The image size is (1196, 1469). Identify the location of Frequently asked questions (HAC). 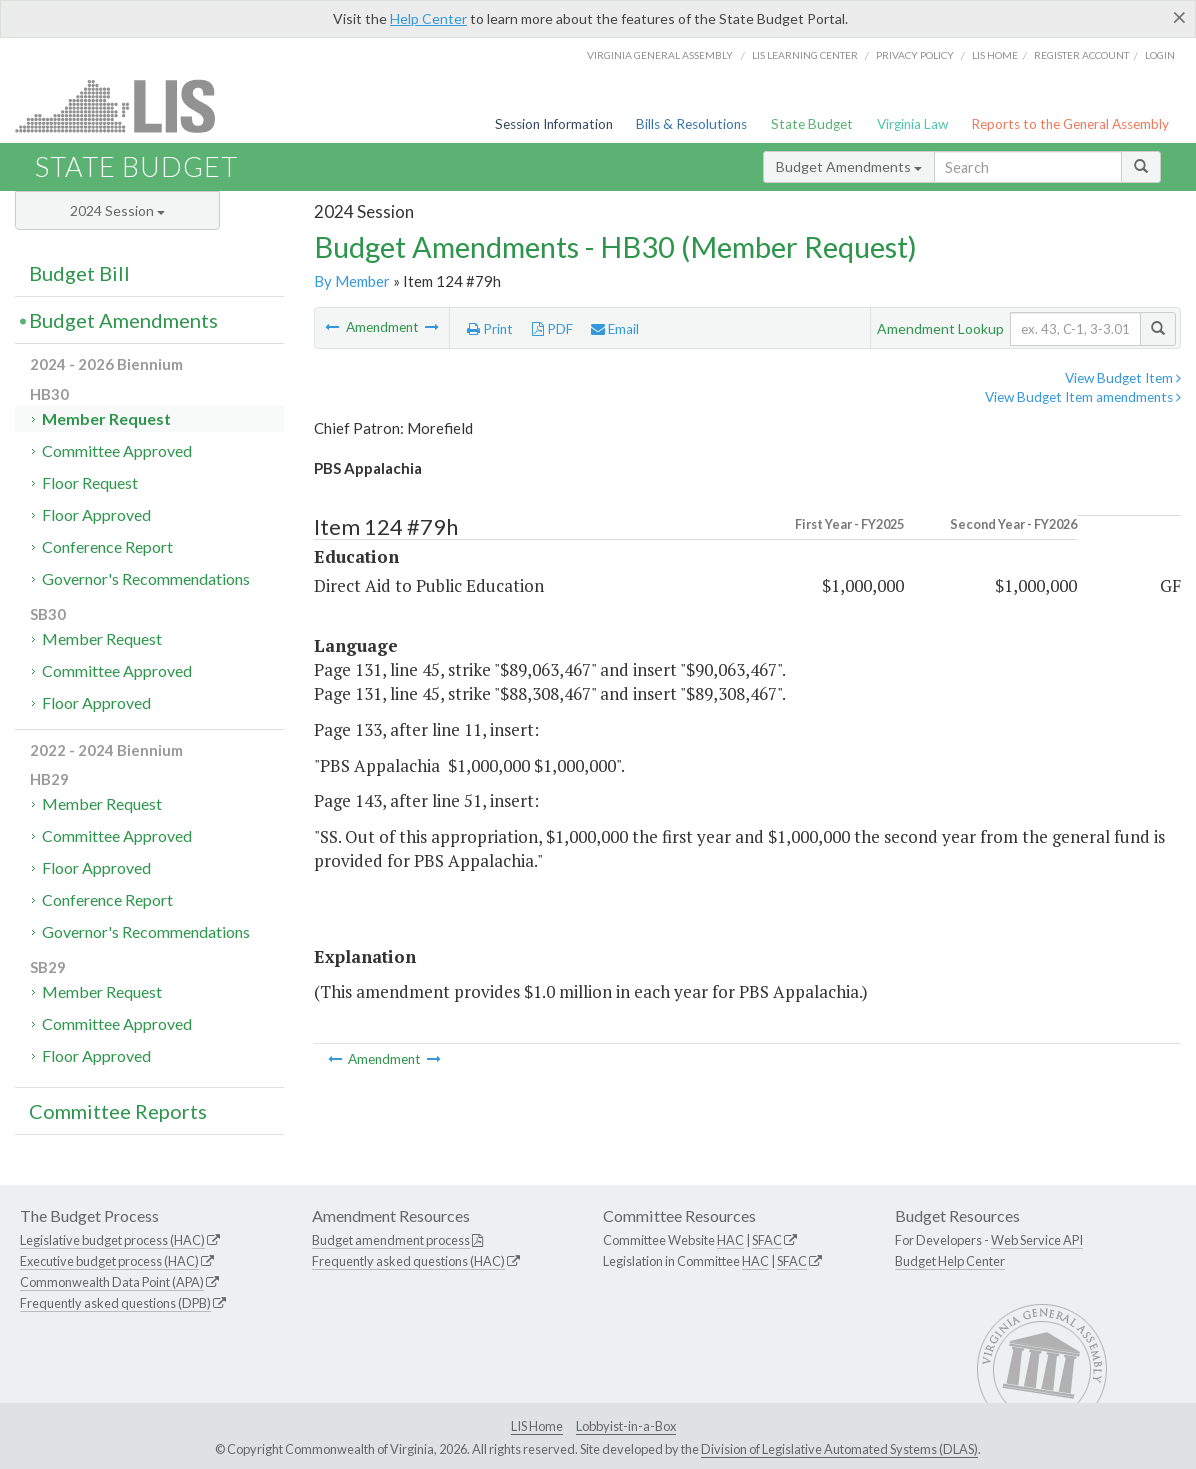
(408, 1261).